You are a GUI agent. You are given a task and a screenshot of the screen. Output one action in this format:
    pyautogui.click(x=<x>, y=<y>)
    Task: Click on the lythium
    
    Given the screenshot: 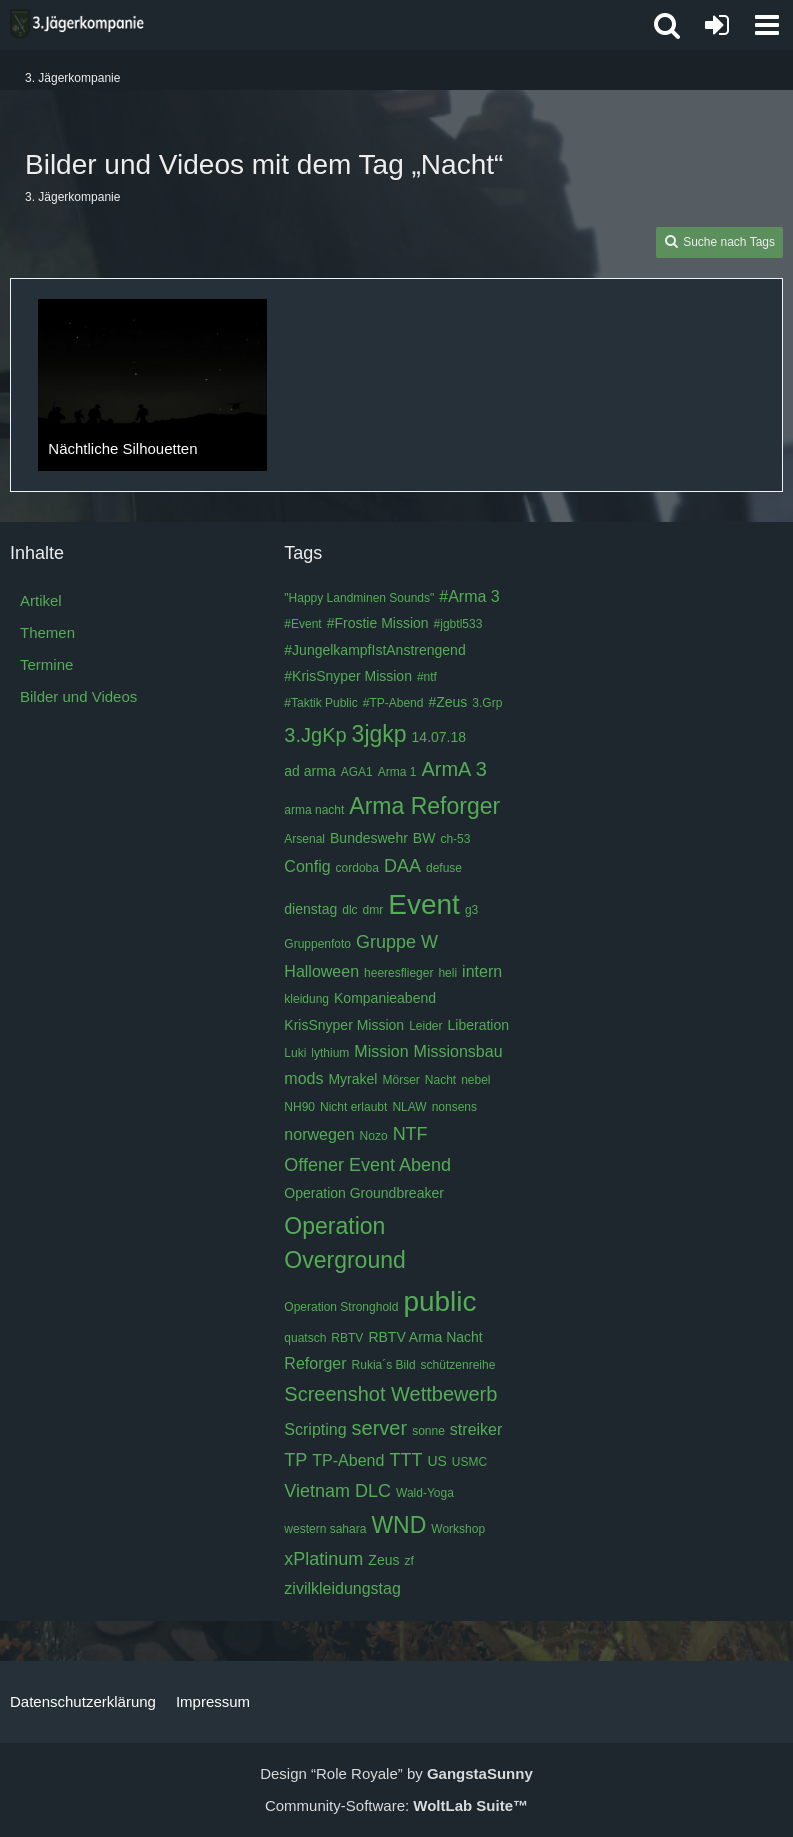 What is the action you would take?
    pyautogui.click(x=330, y=1053)
    